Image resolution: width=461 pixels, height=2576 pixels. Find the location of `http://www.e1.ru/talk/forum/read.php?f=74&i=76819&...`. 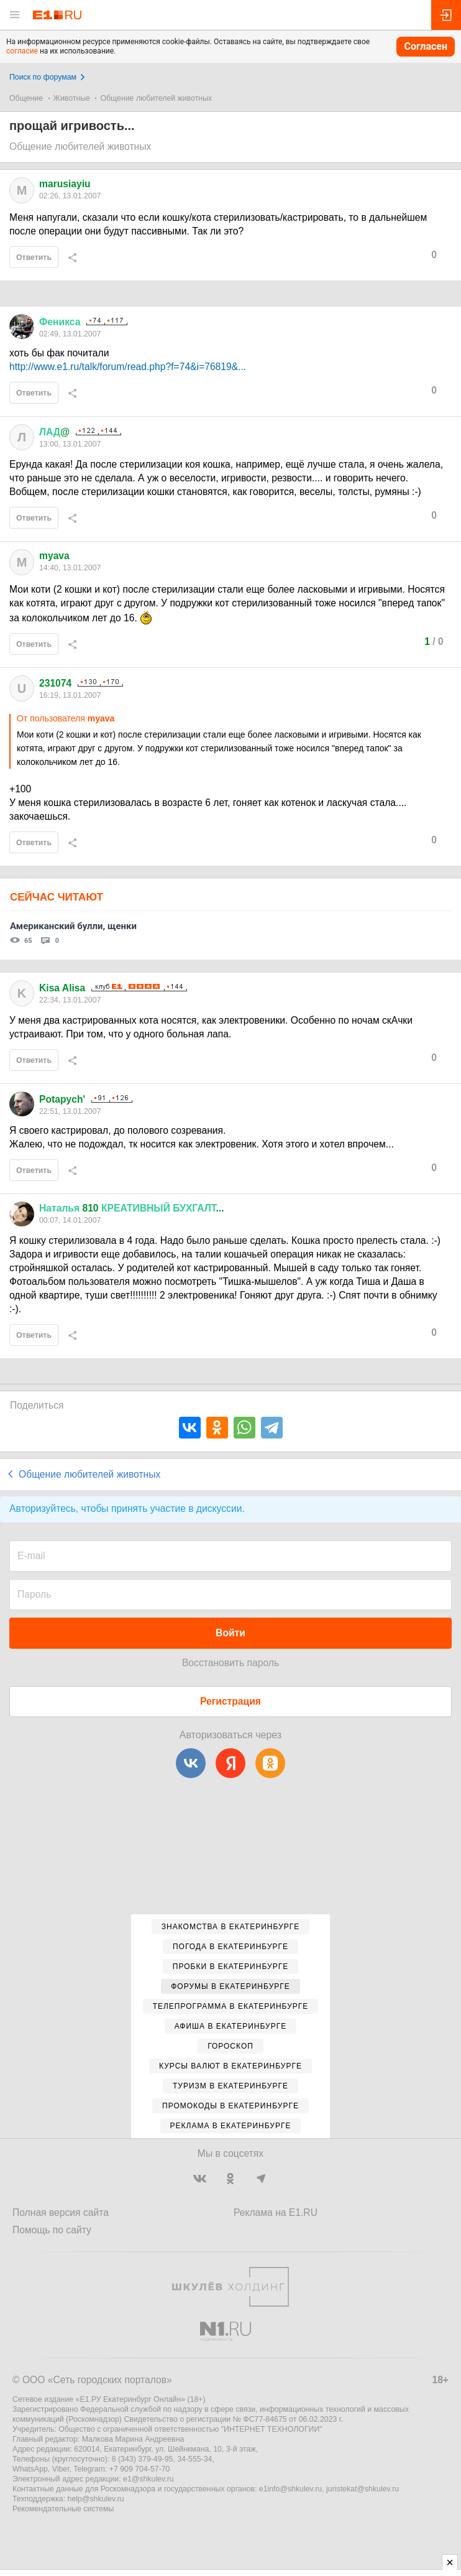

http://www.e1.ru/talk/forum/read.php?f=74&i=76819&... is located at coordinates (127, 366).